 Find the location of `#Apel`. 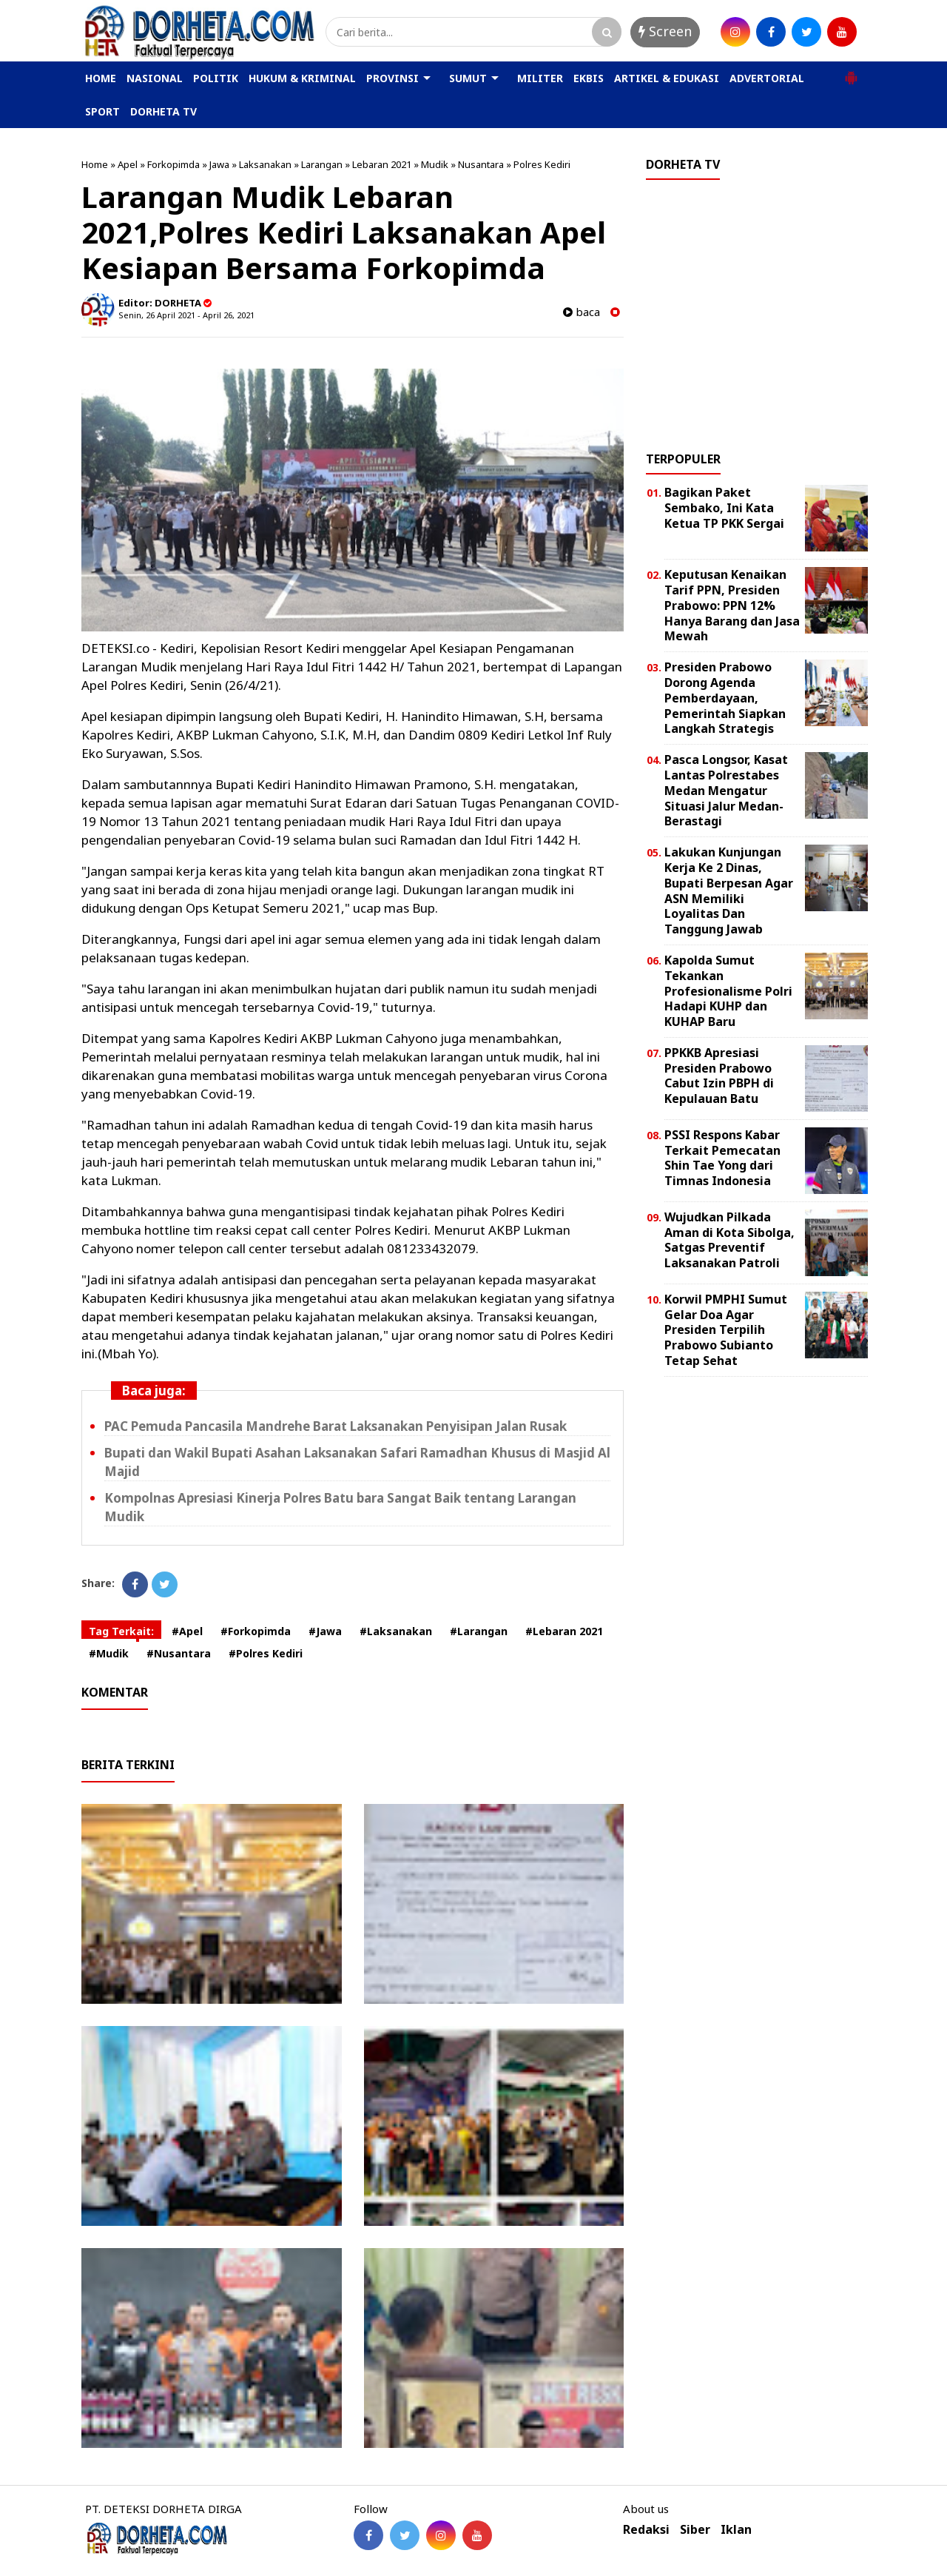

#Apel is located at coordinates (187, 1631).